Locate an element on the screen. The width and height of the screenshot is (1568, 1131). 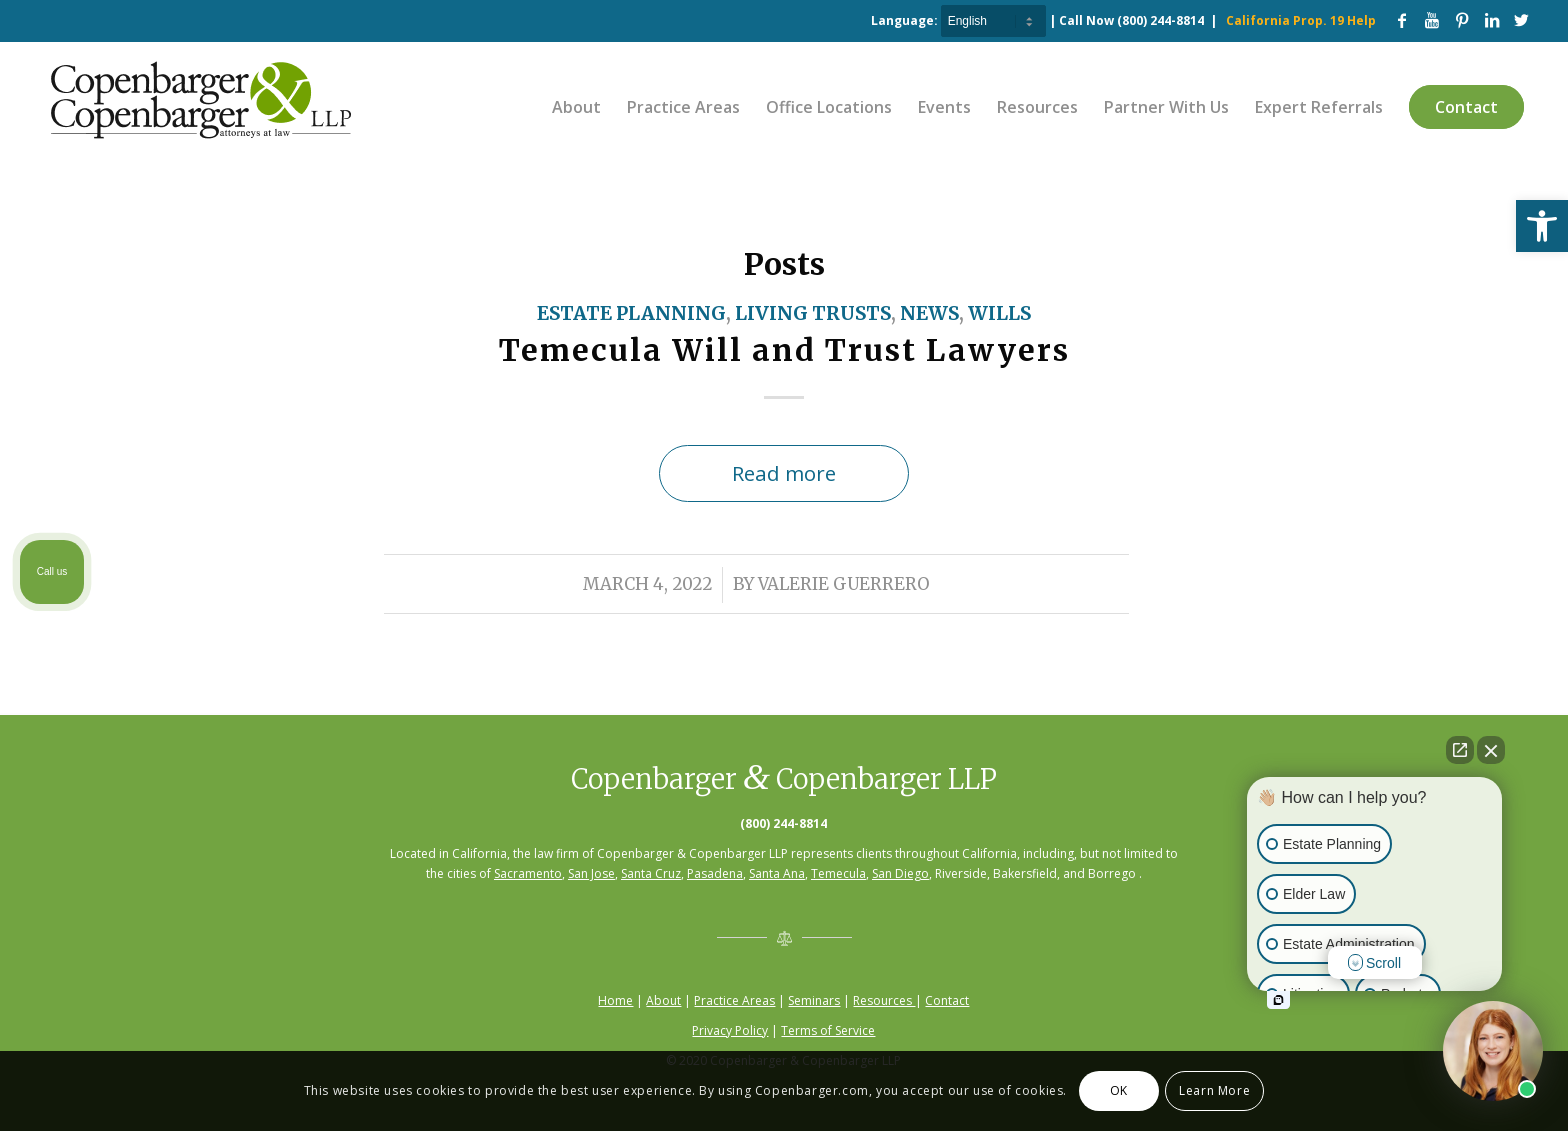
[Link to Youtube] is located at coordinates (1432, 20).